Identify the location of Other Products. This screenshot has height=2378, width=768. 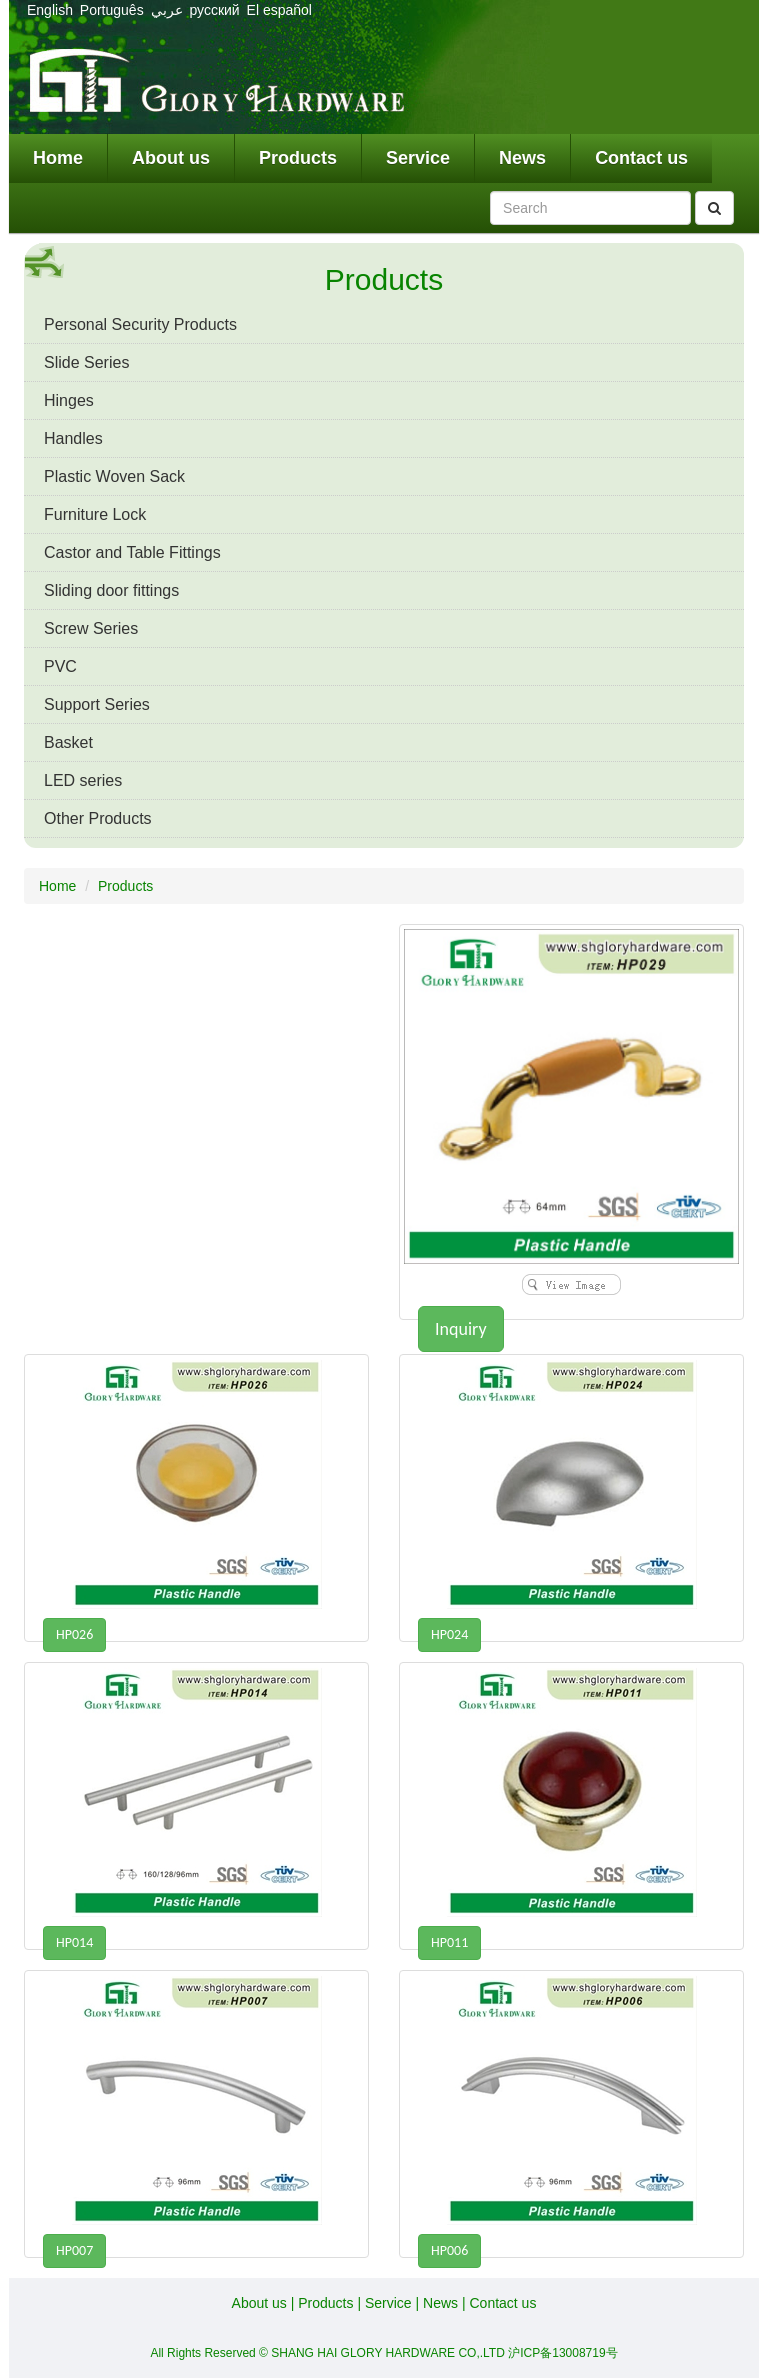
(98, 818).